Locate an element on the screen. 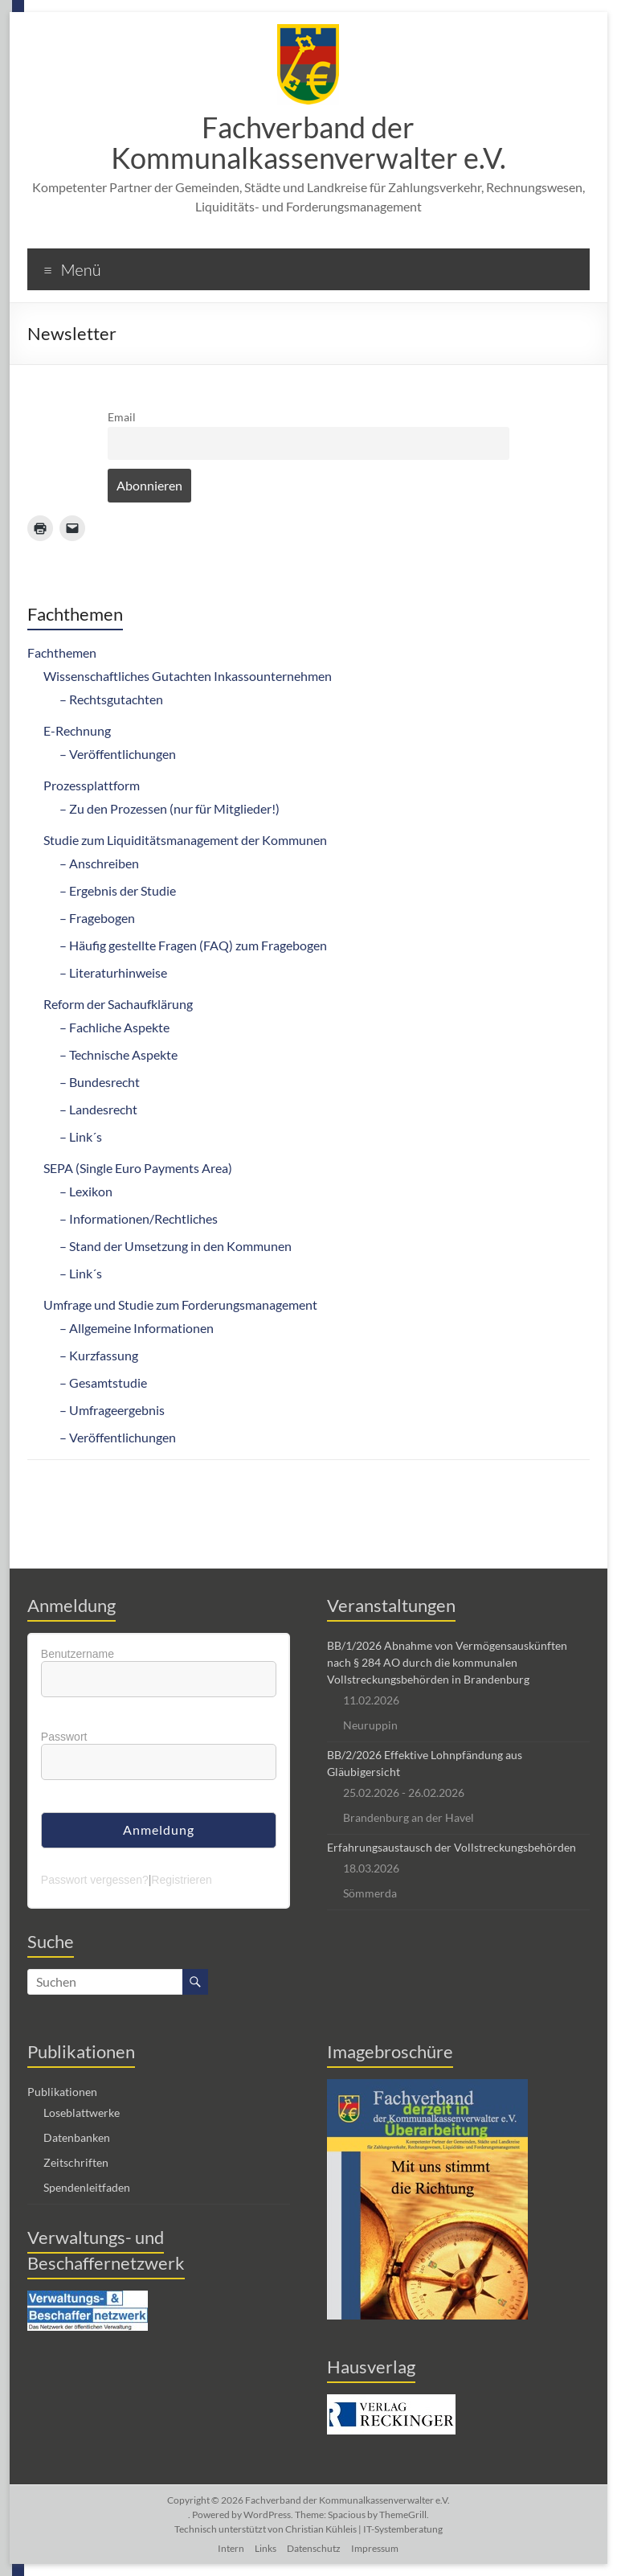 This screenshot has width=617, height=2576. – Gesamtstudie is located at coordinates (103, 1382).